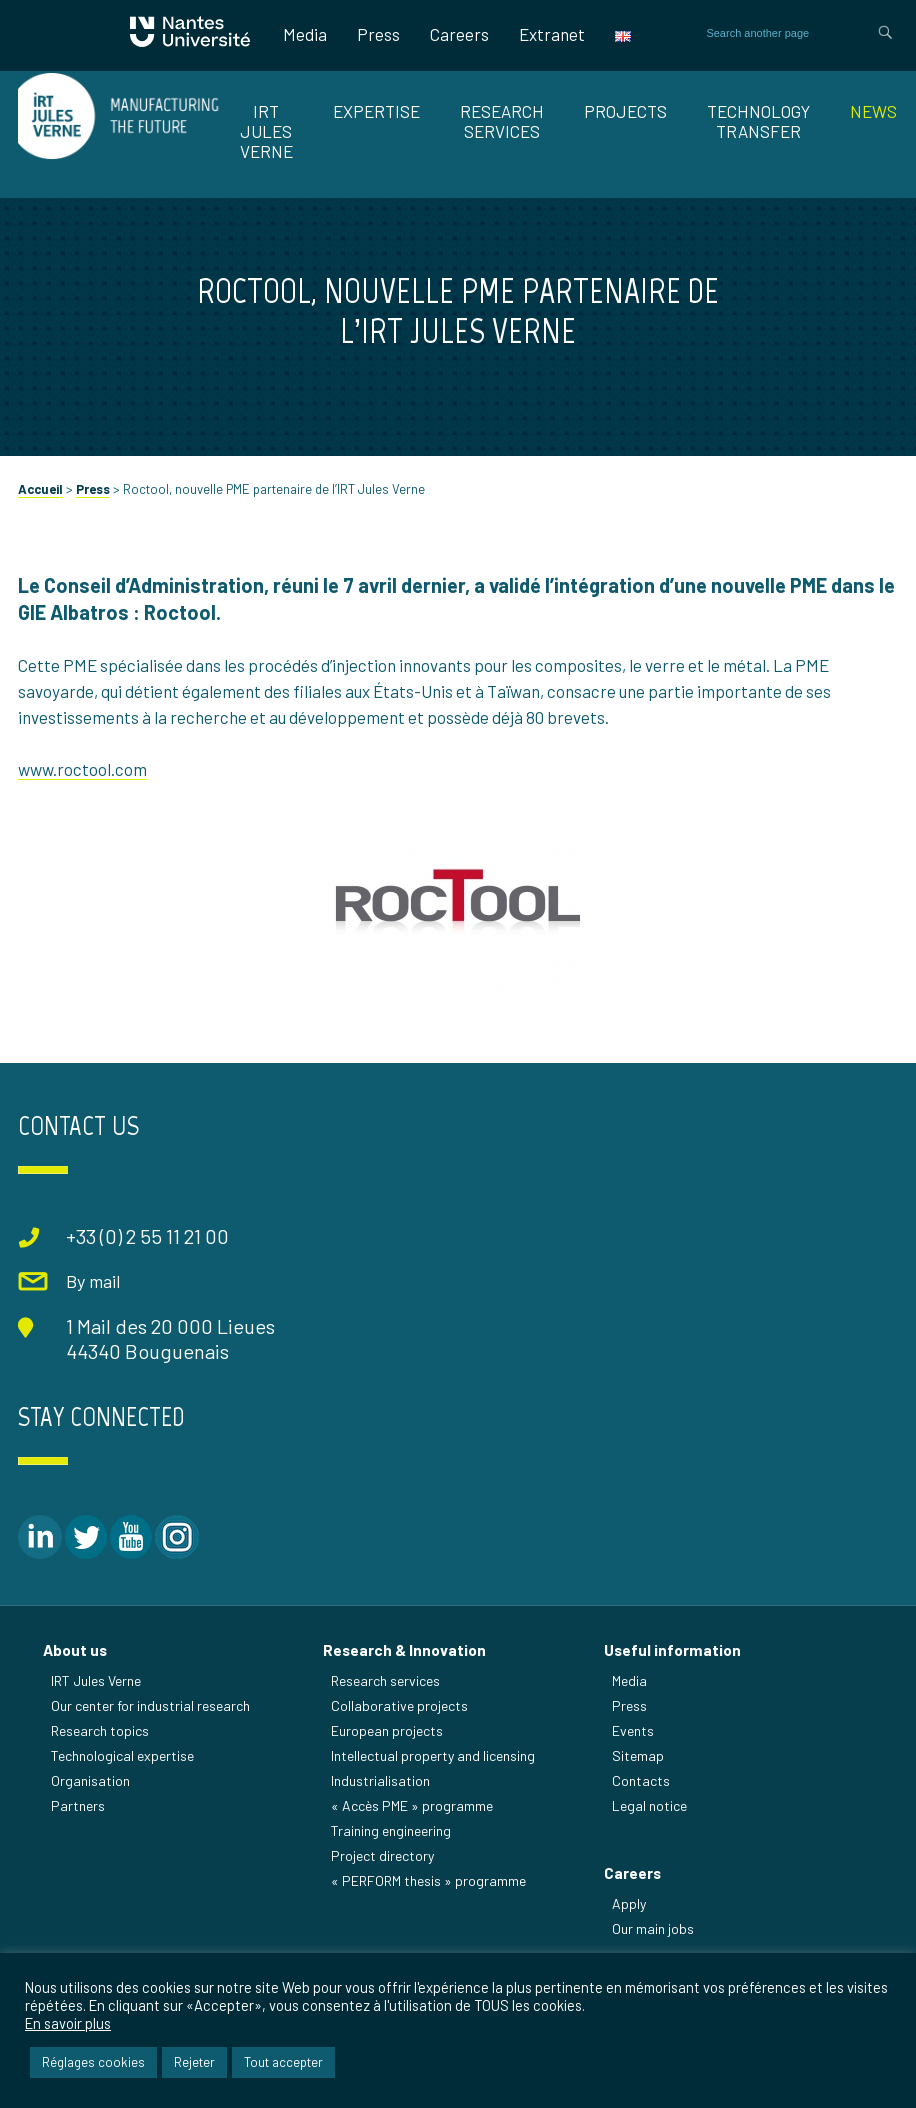 This screenshot has height=2108, width=916. Describe the element at coordinates (382, 1855) in the screenshot. I see `Project directory` at that location.